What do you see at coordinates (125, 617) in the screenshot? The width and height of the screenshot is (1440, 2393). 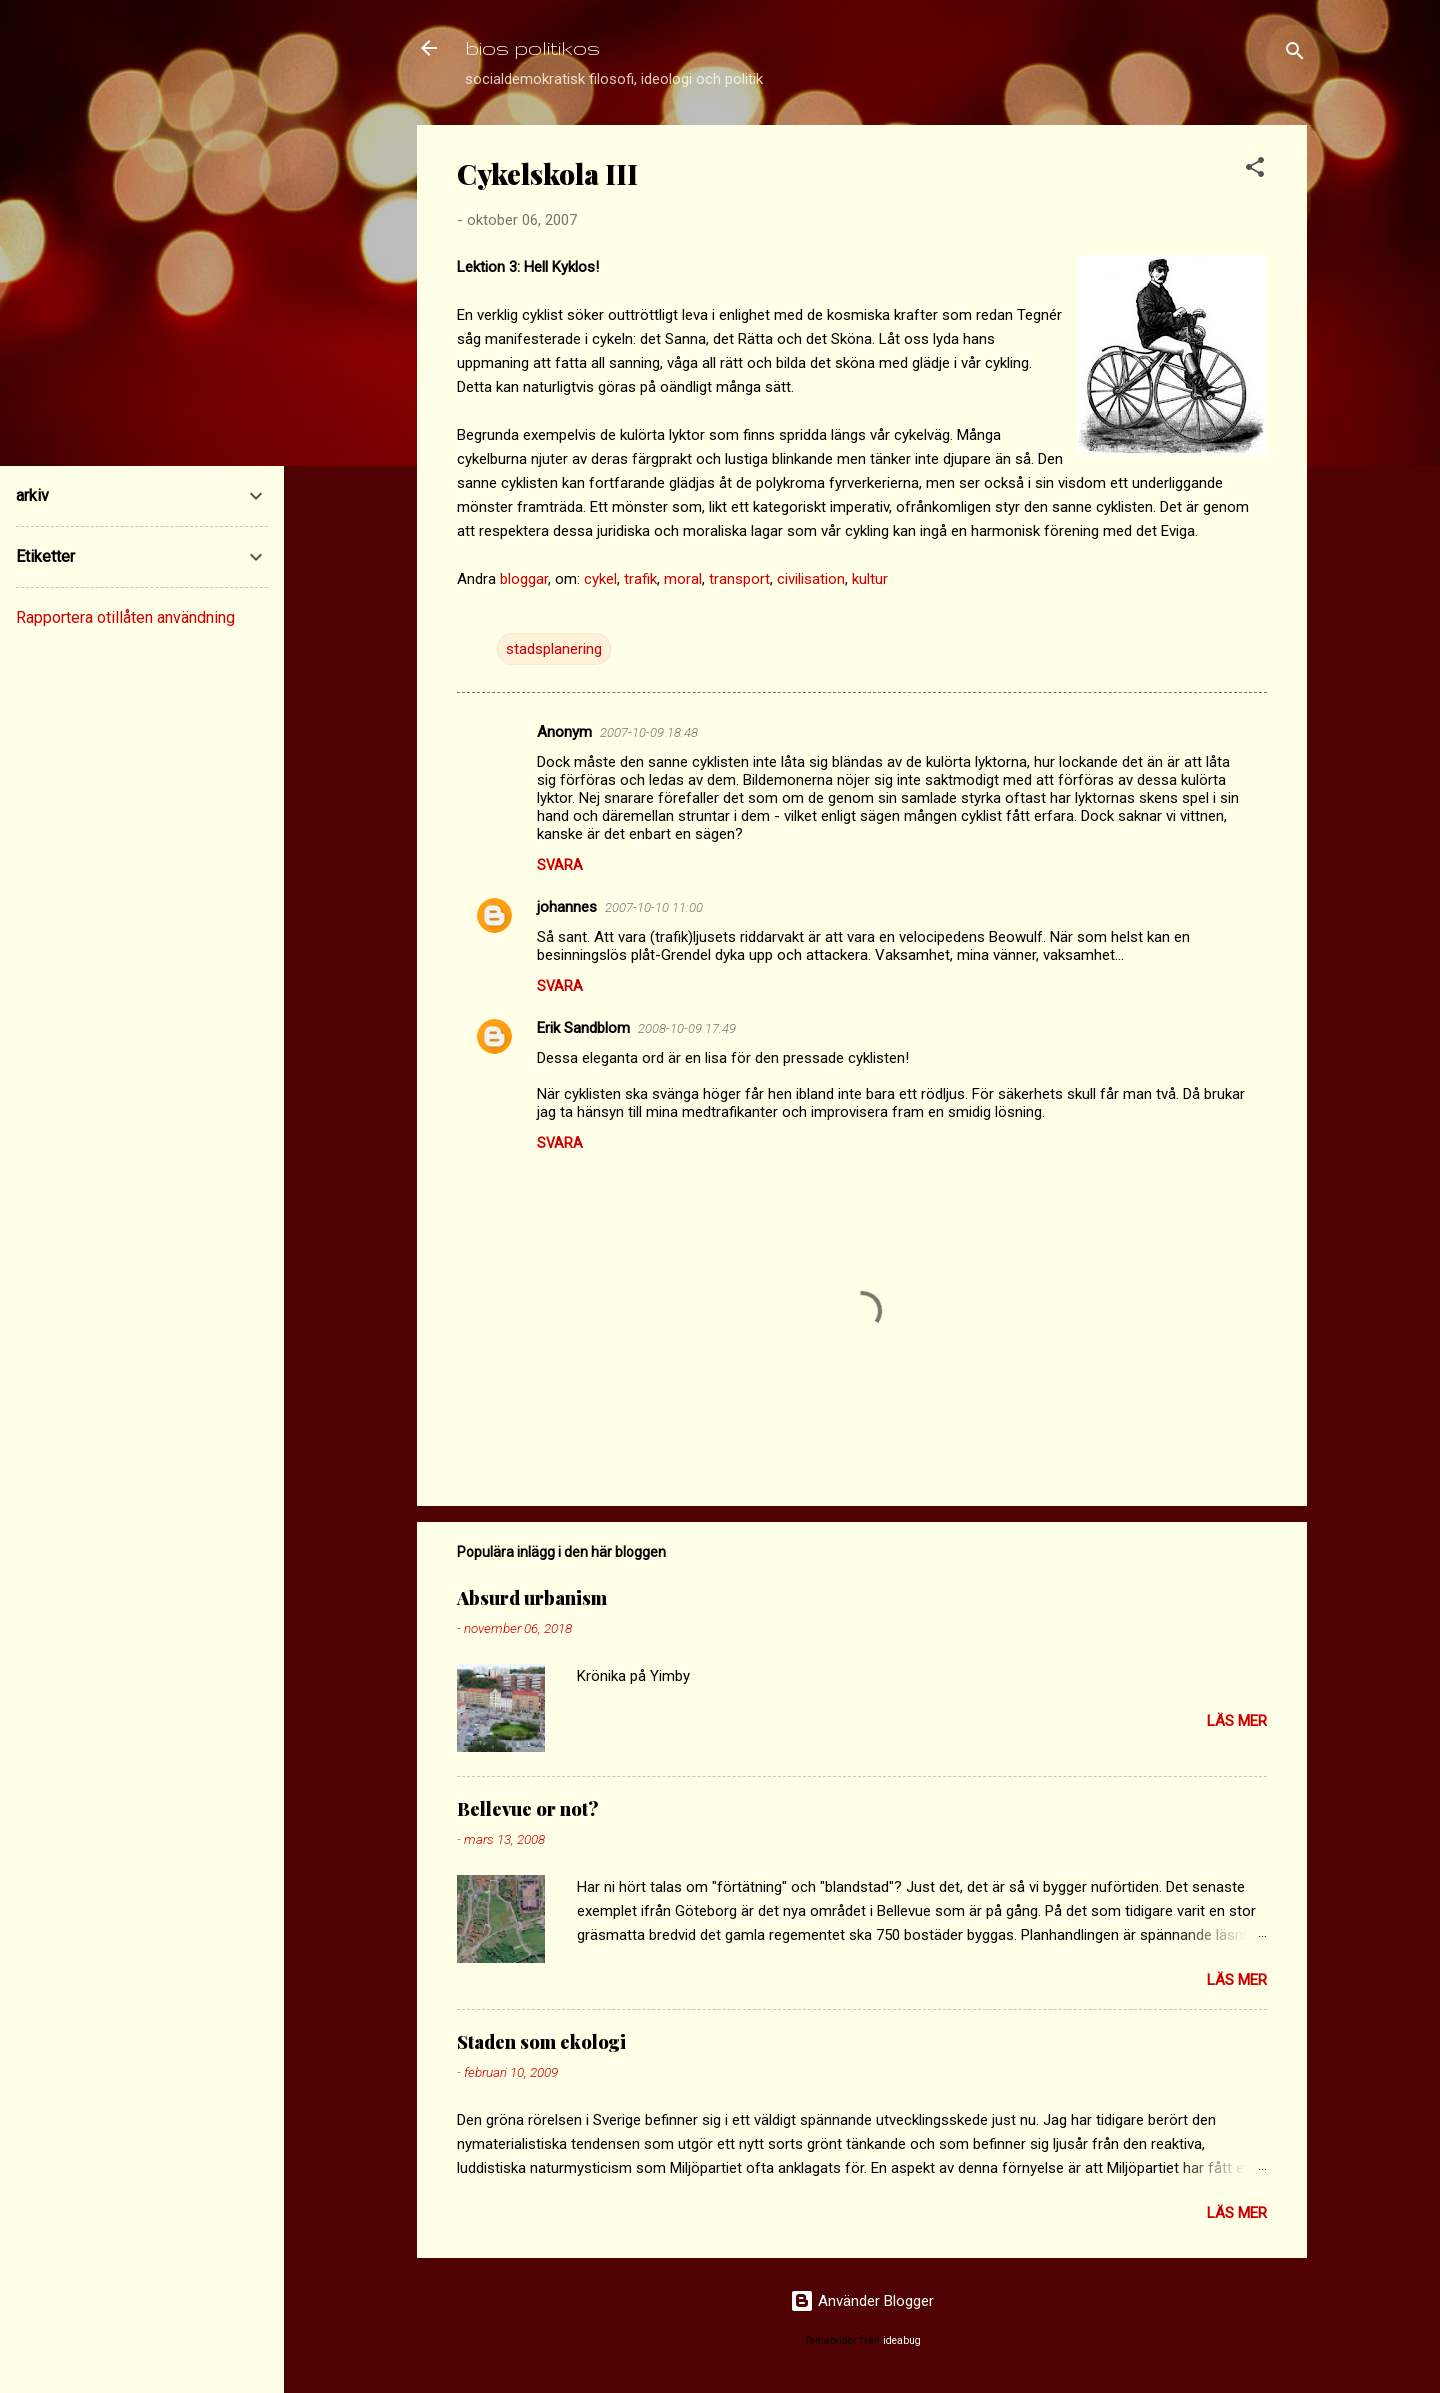 I see `Rapportera otillåten användning` at bounding box center [125, 617].